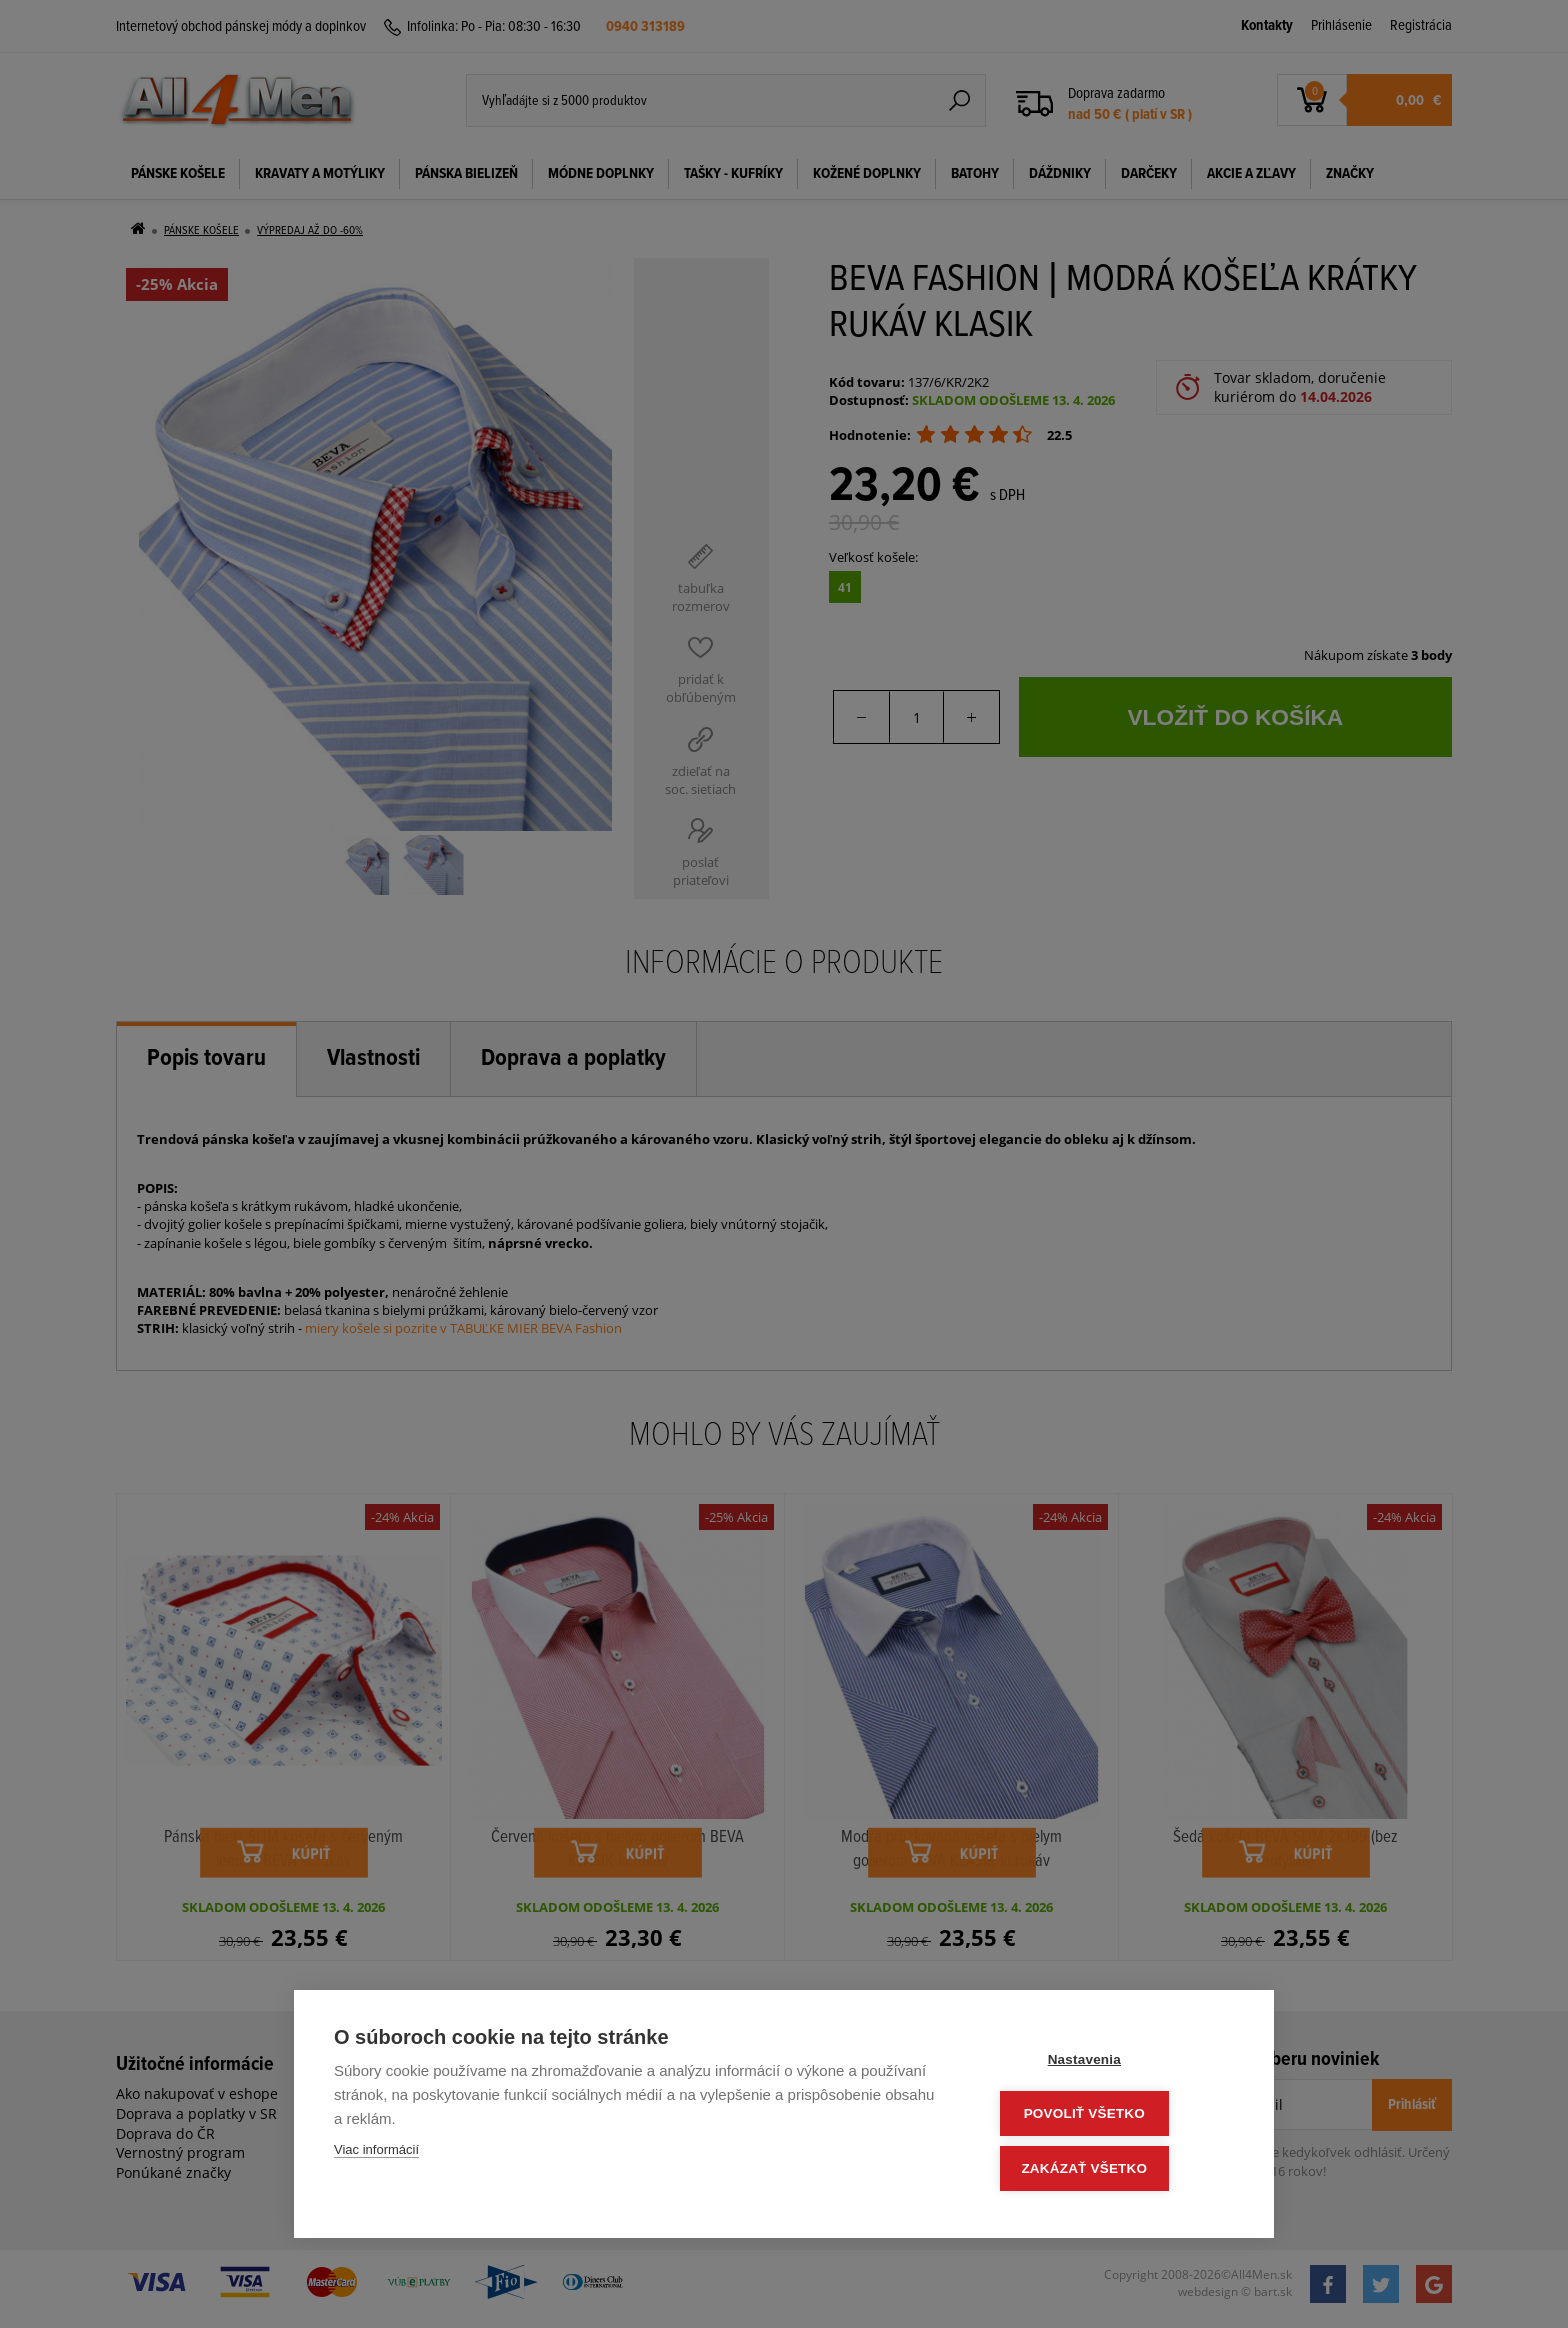 Image resolution: width=1568 pixels, height=2328 pixels. Describe the element at coordinates (1113, 2116) in the screenshot. I see `Povoliť všetko` at that location.